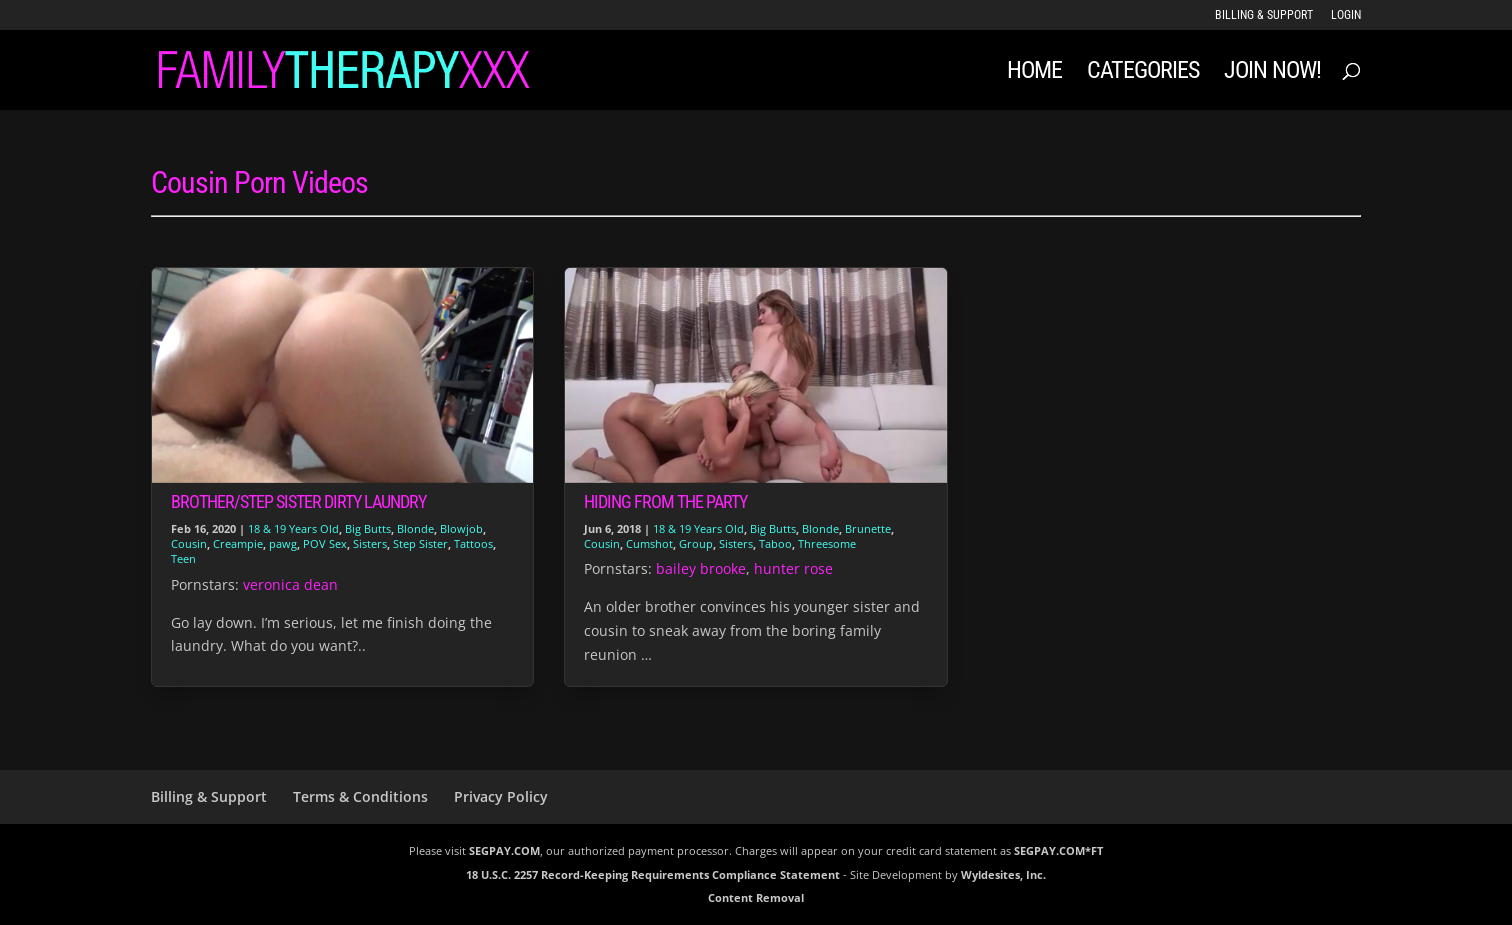 This screenshot has height=925, width=1512. What do you see at coordinates (649, 543) in the screenshot?
I see `Cumshot` at bounding box center [649, 543].